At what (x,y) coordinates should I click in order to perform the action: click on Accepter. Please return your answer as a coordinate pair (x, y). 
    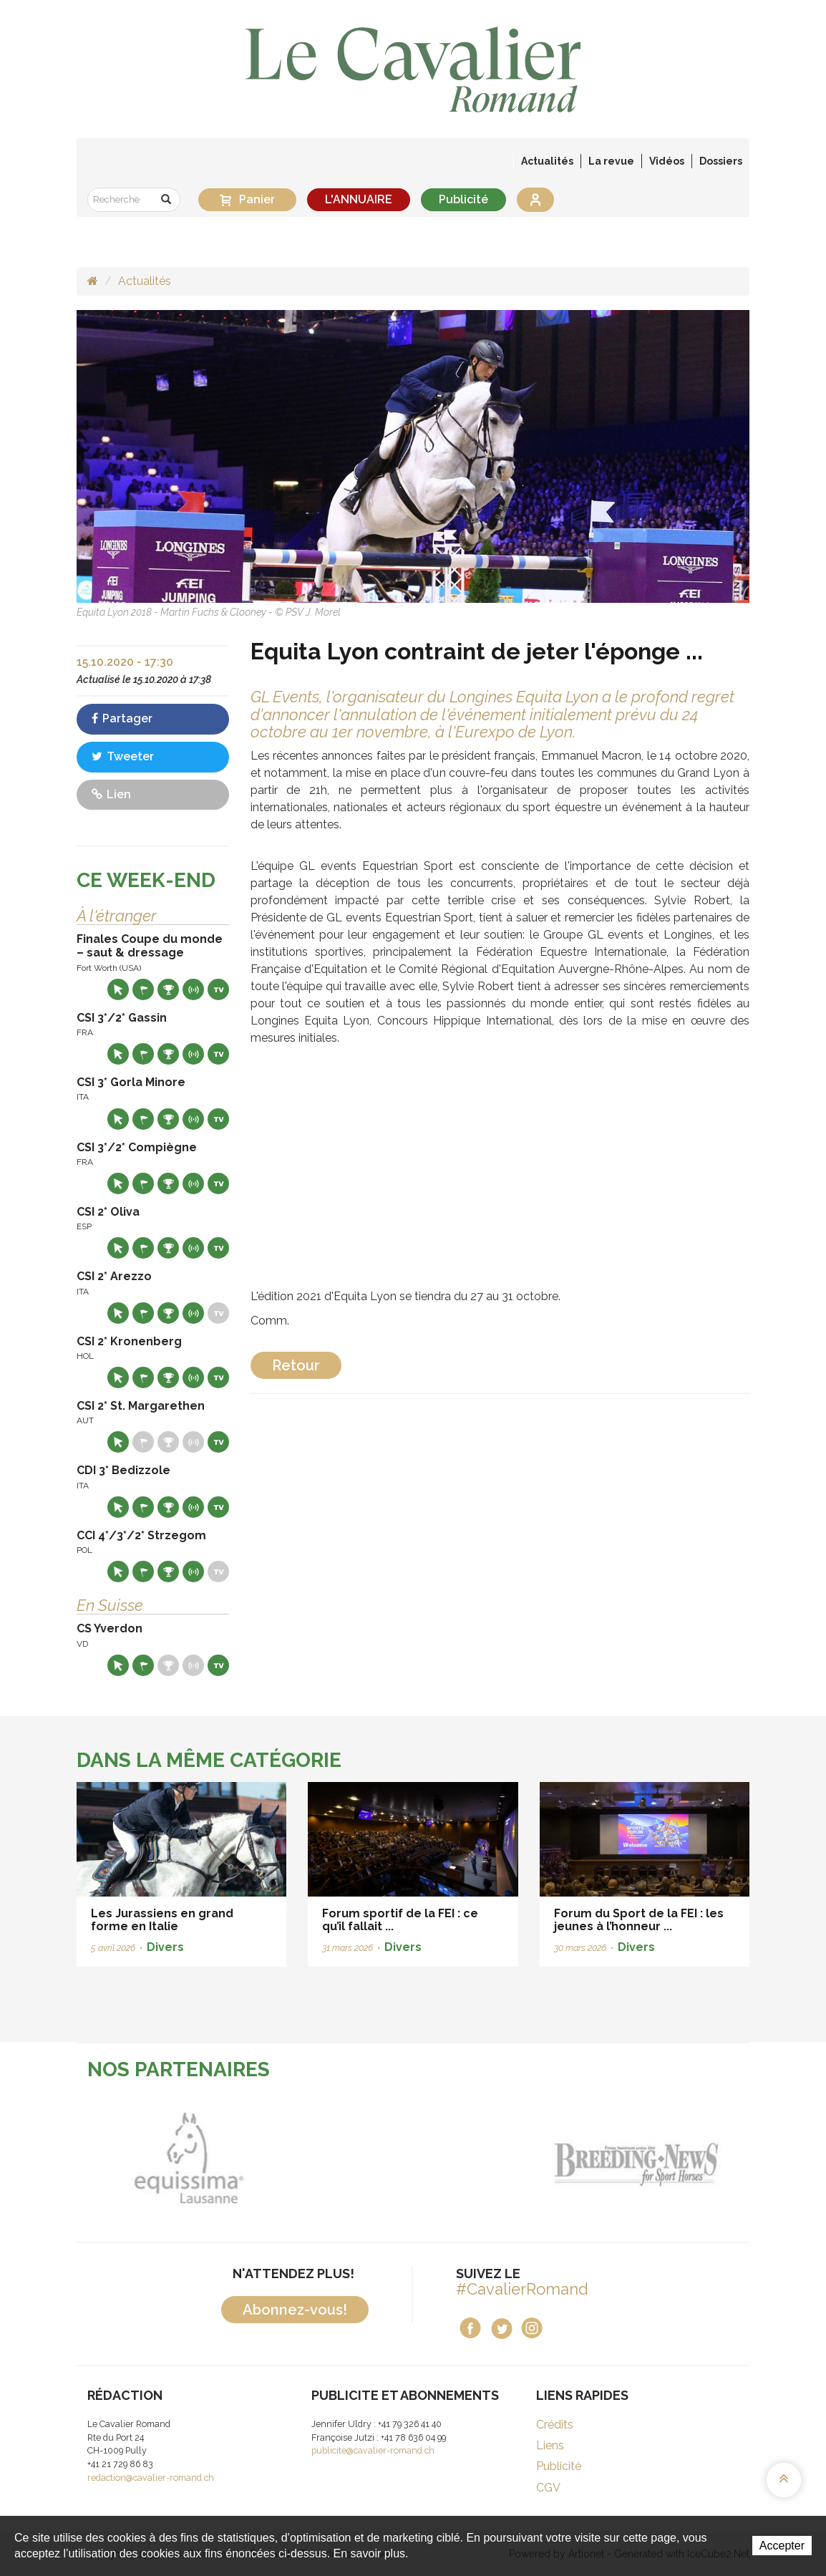
    Looking at the image, I should click on (782, 2545).